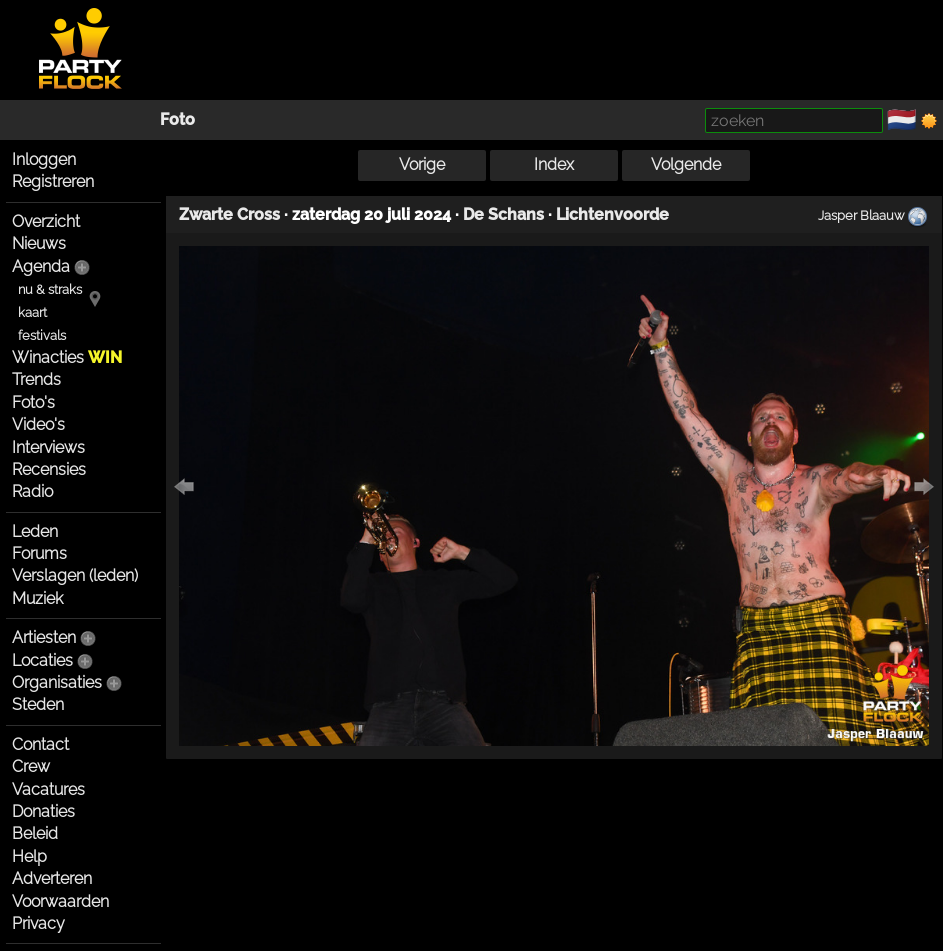  I want to click on Index, so click(554, 164).